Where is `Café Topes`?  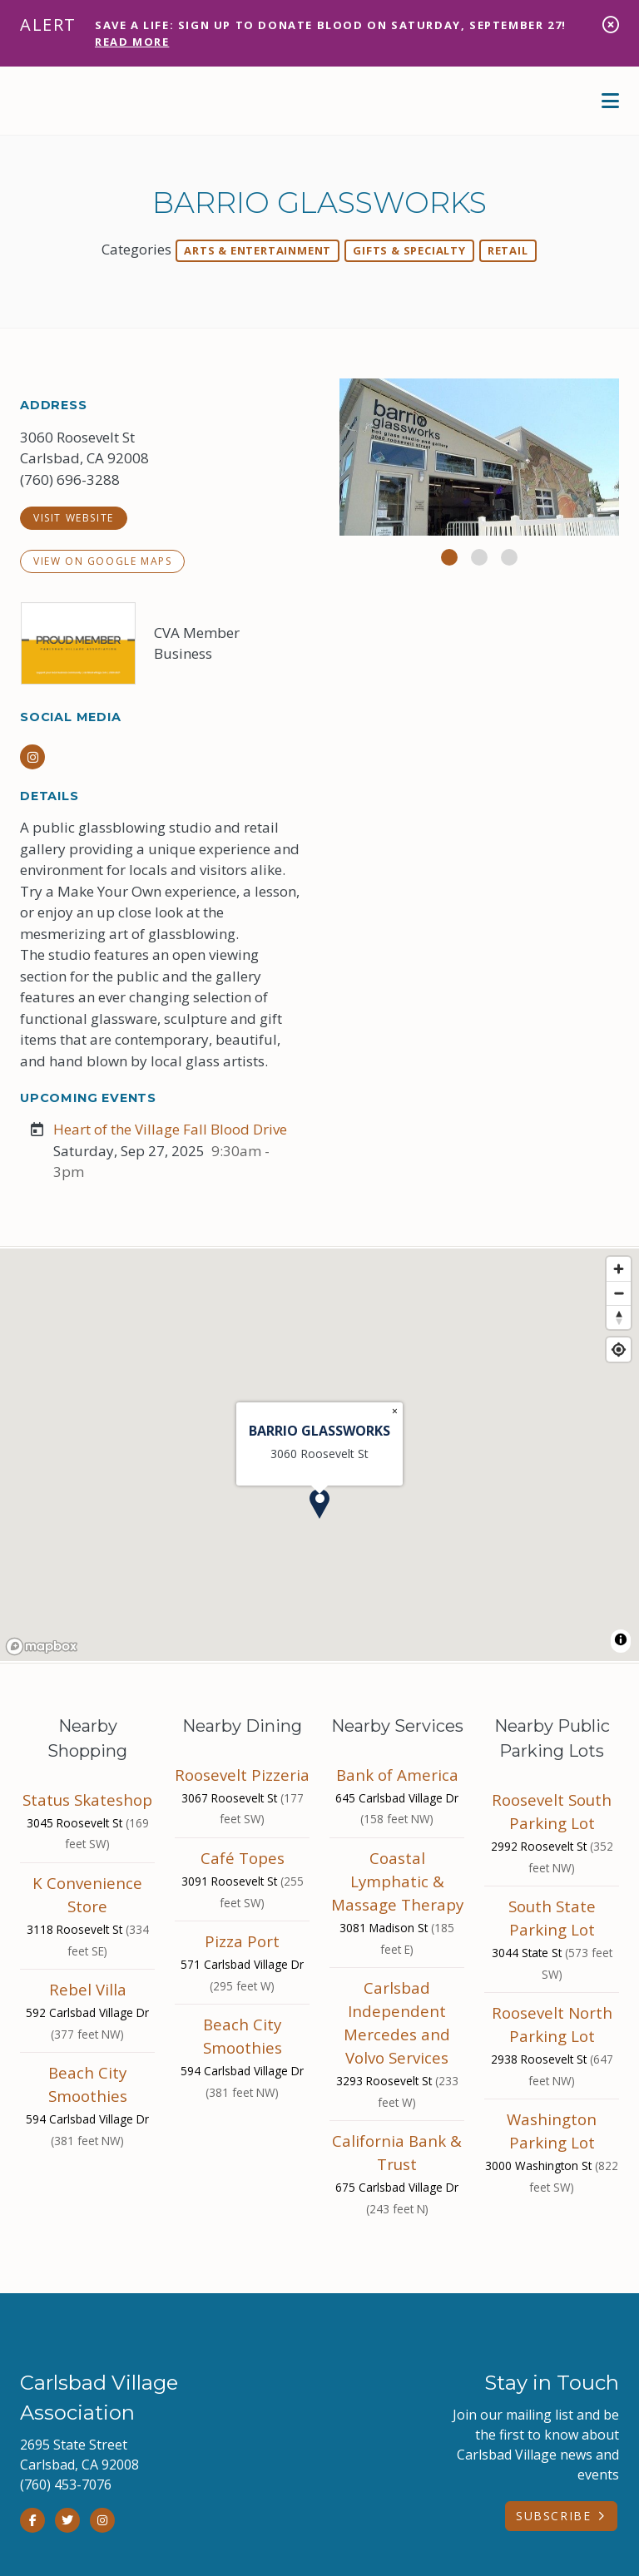
Café Topes is located at coordinates (243, 1857).